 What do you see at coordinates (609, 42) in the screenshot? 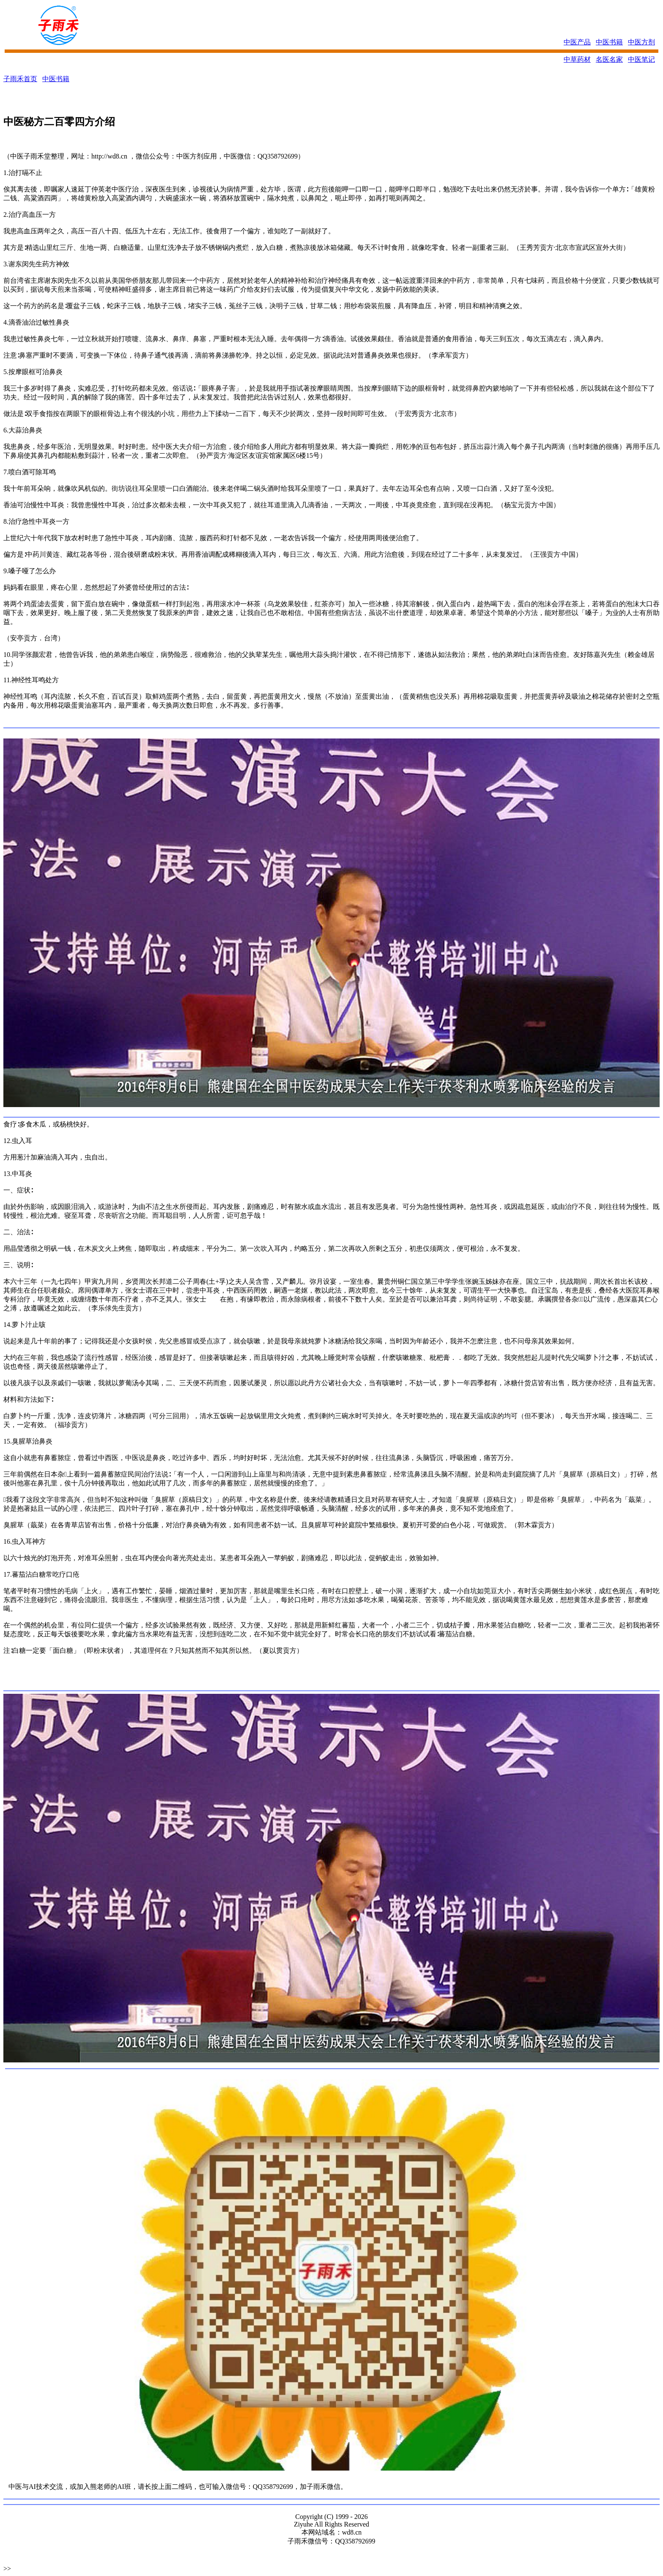
I see `中医书籍` at bounding box center [609, 42].